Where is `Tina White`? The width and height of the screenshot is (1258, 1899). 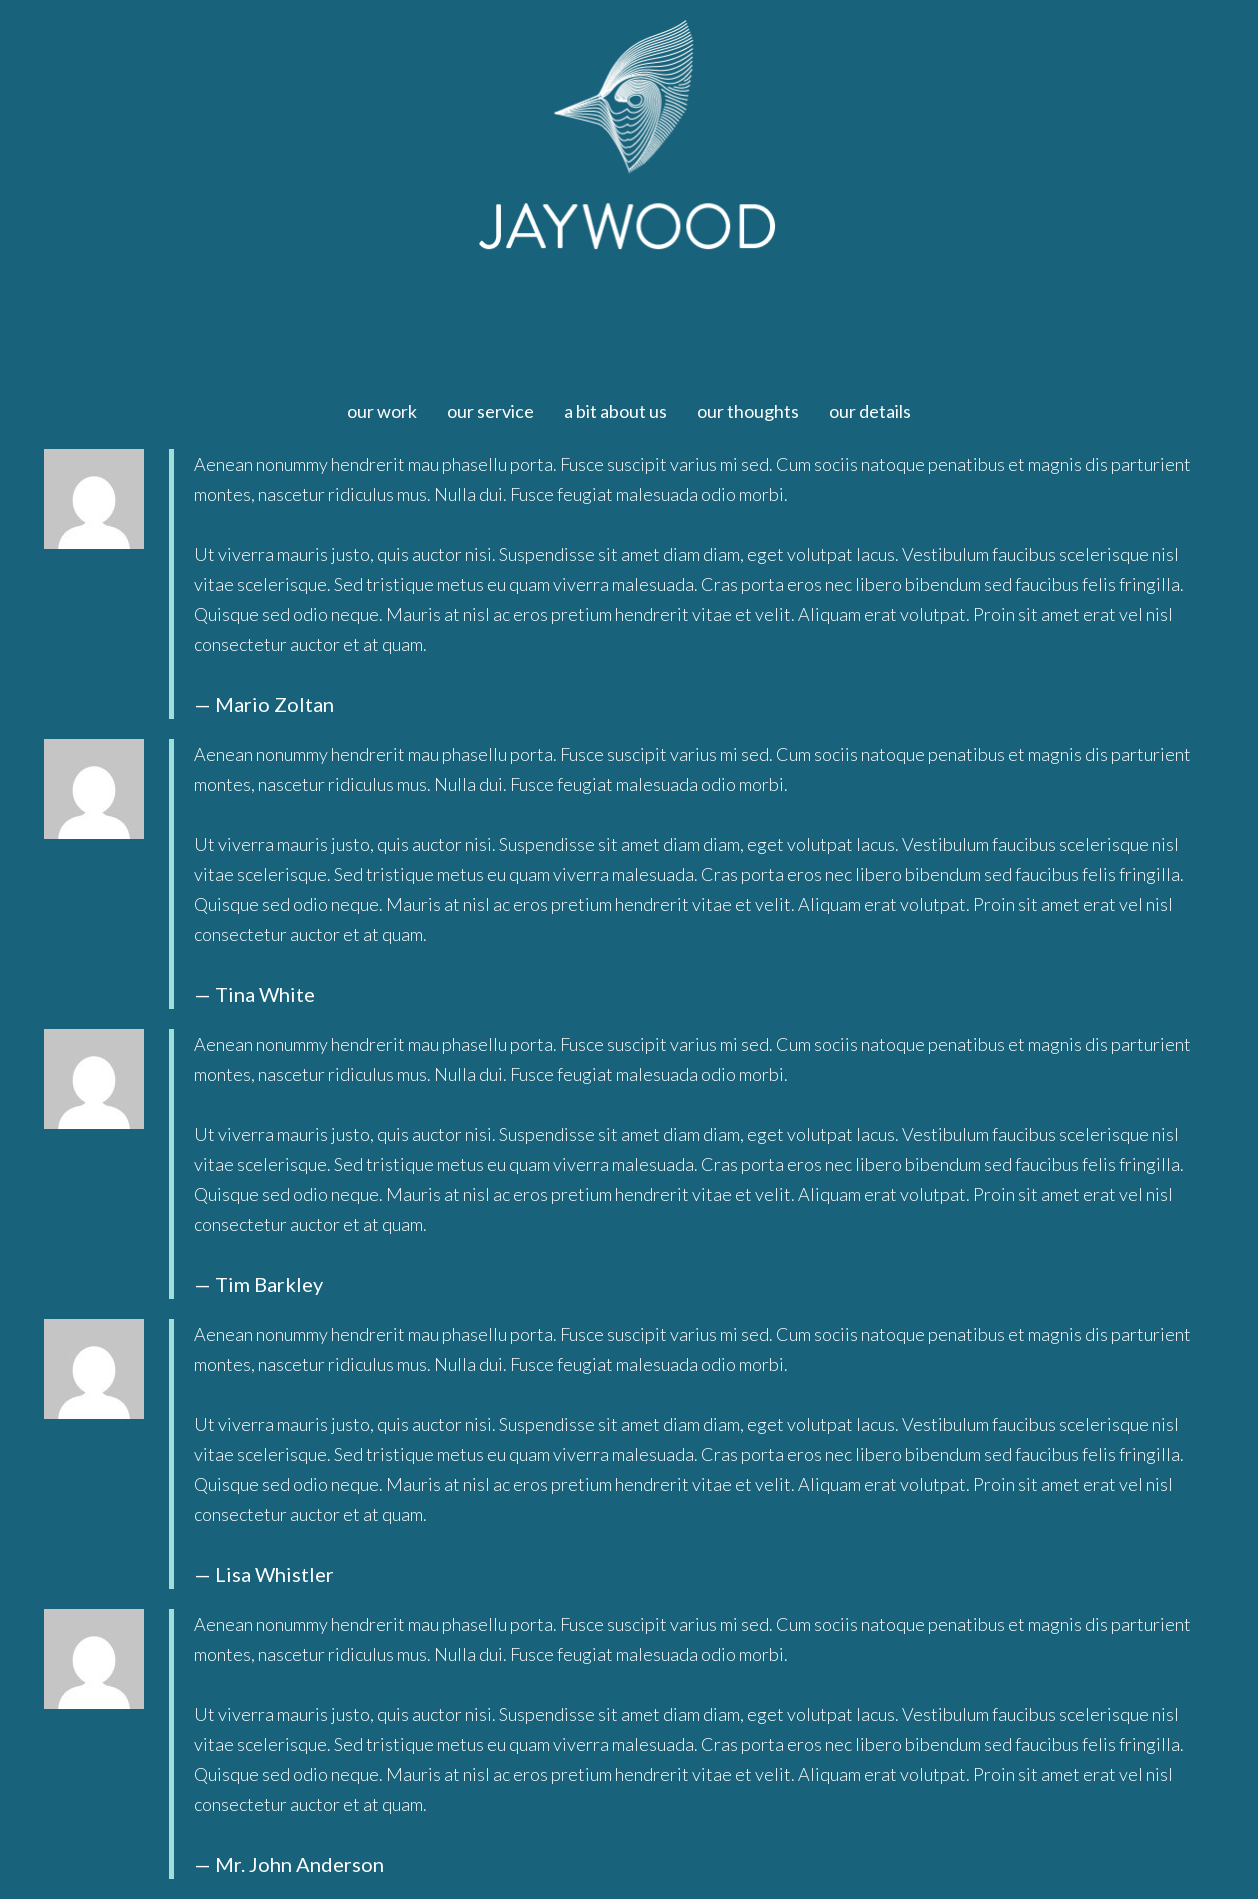
Tina White is located at coordinates (265, 994).